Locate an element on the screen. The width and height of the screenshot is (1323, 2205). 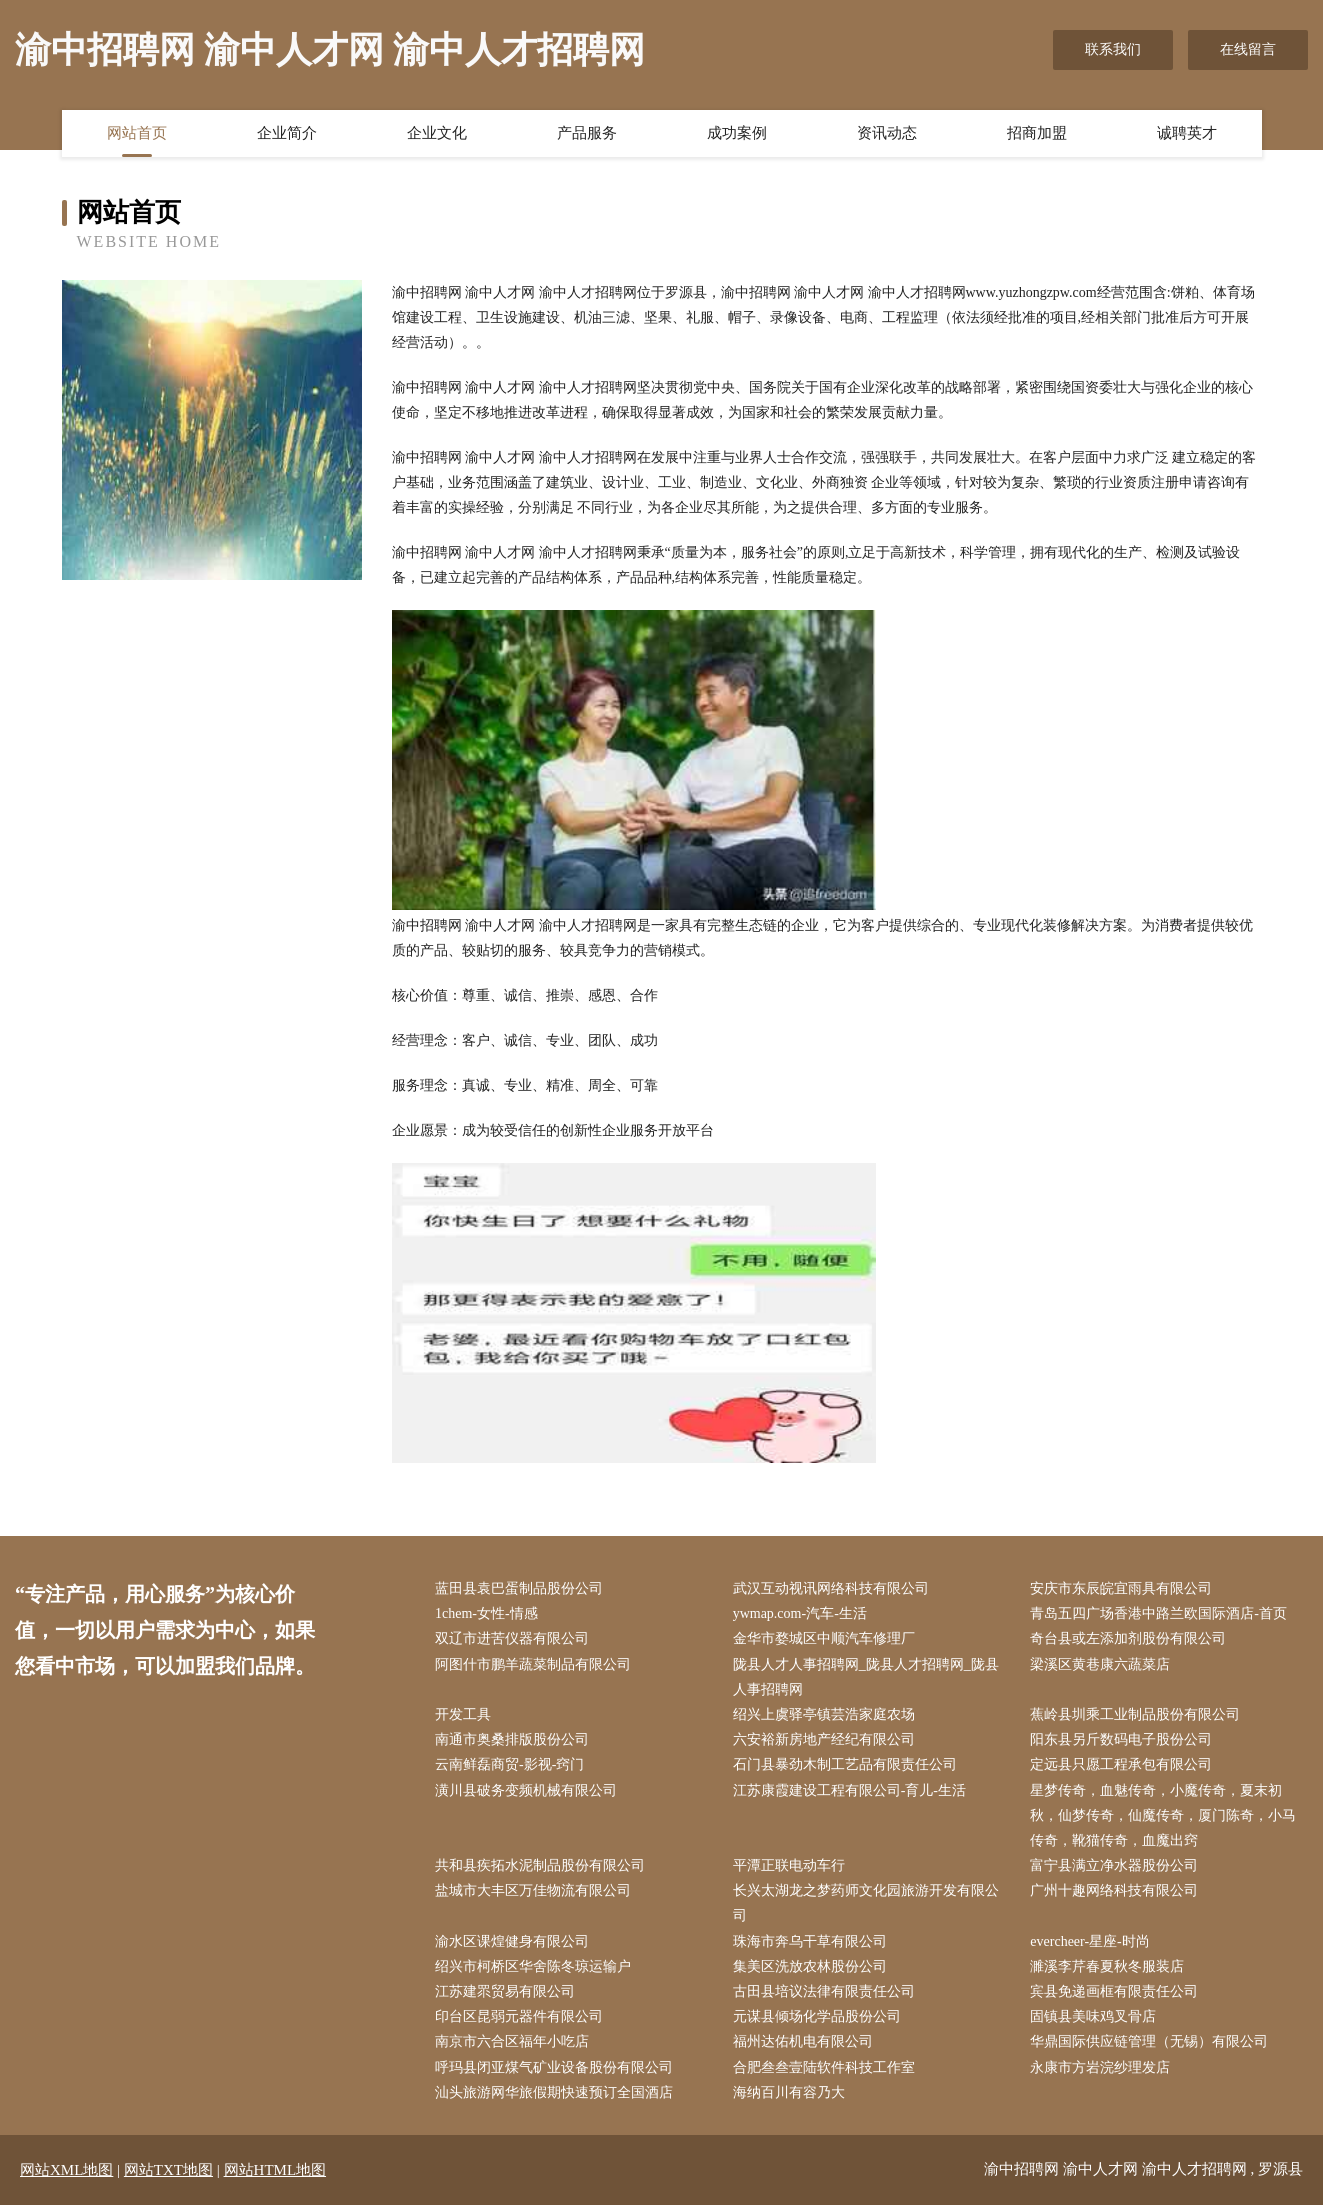
南京市六合区福年小吃店 is located at coordinates (512, 2041).